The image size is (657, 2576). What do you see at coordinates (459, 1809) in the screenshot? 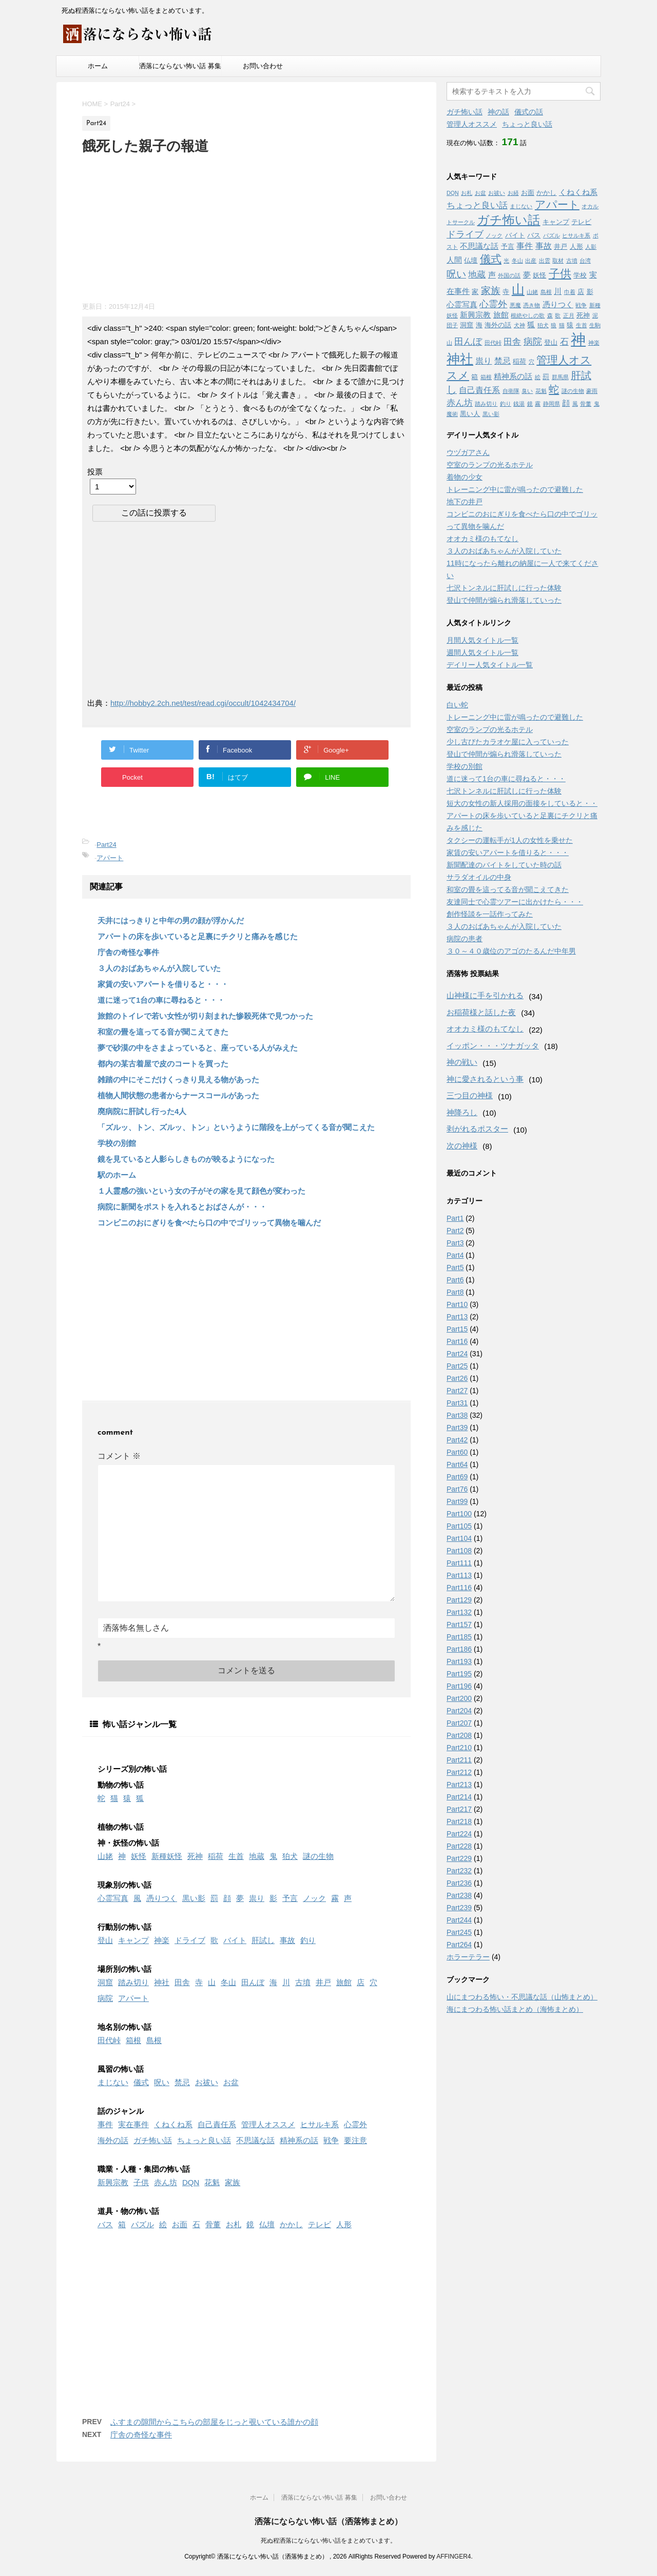
I see `Part217` at bounding box center [459, 1809].